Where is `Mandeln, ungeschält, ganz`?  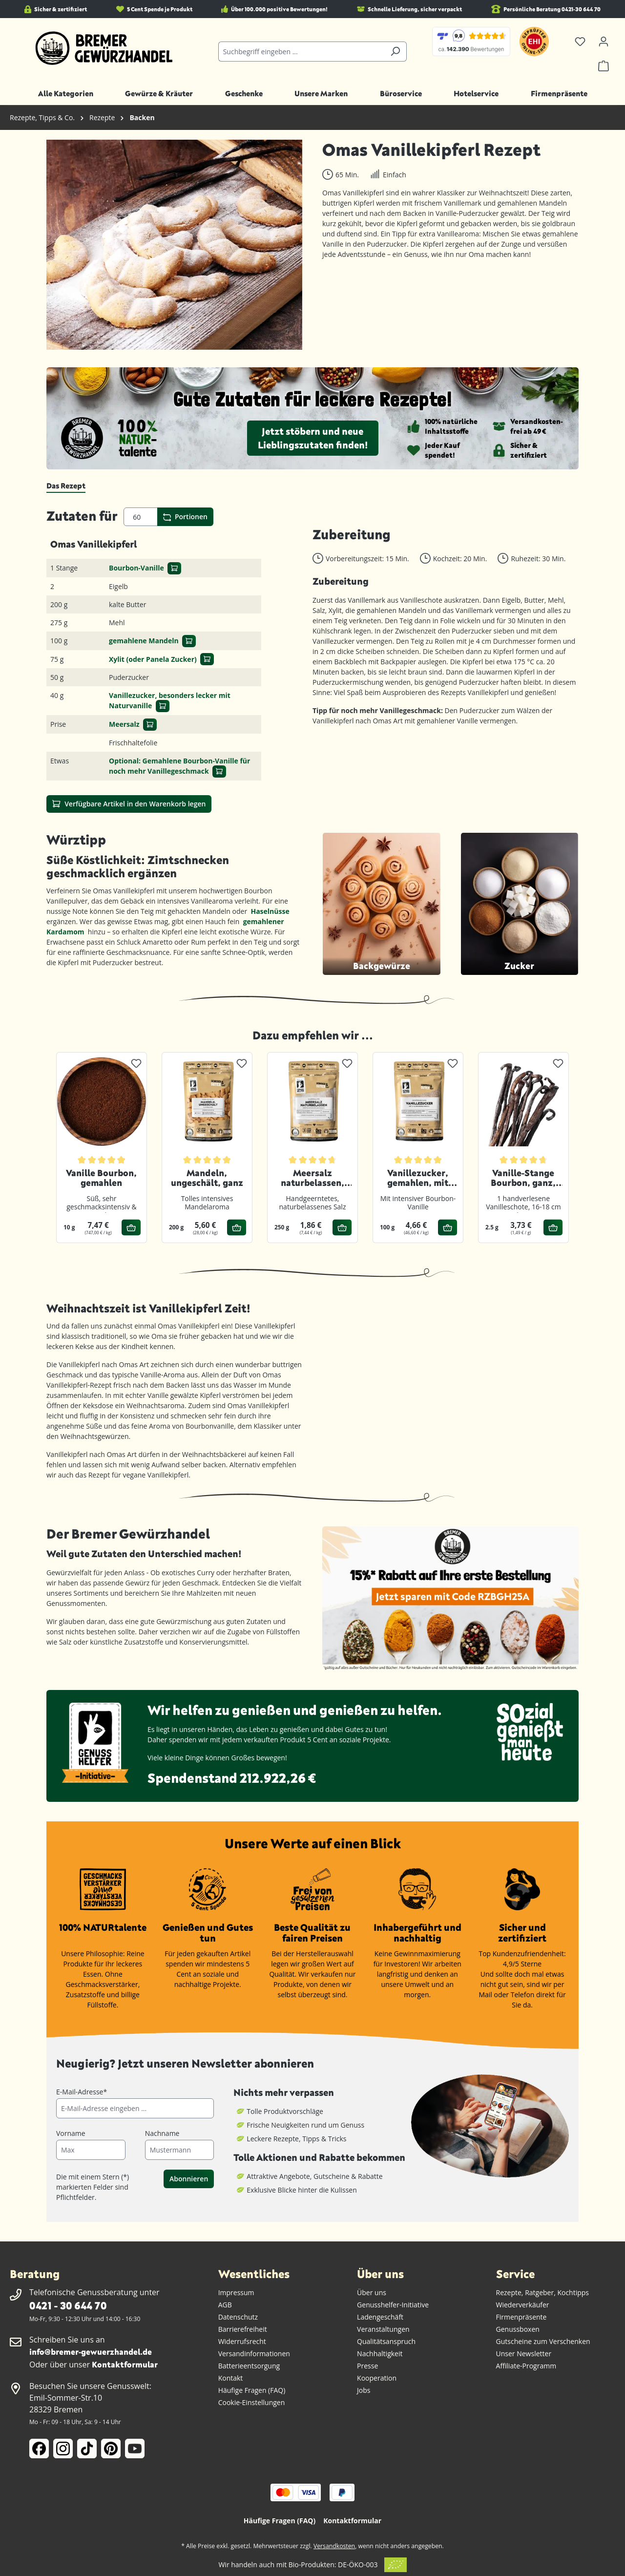 Mandeln, ungeschält, ganz is located at coordinates (207, 1178).